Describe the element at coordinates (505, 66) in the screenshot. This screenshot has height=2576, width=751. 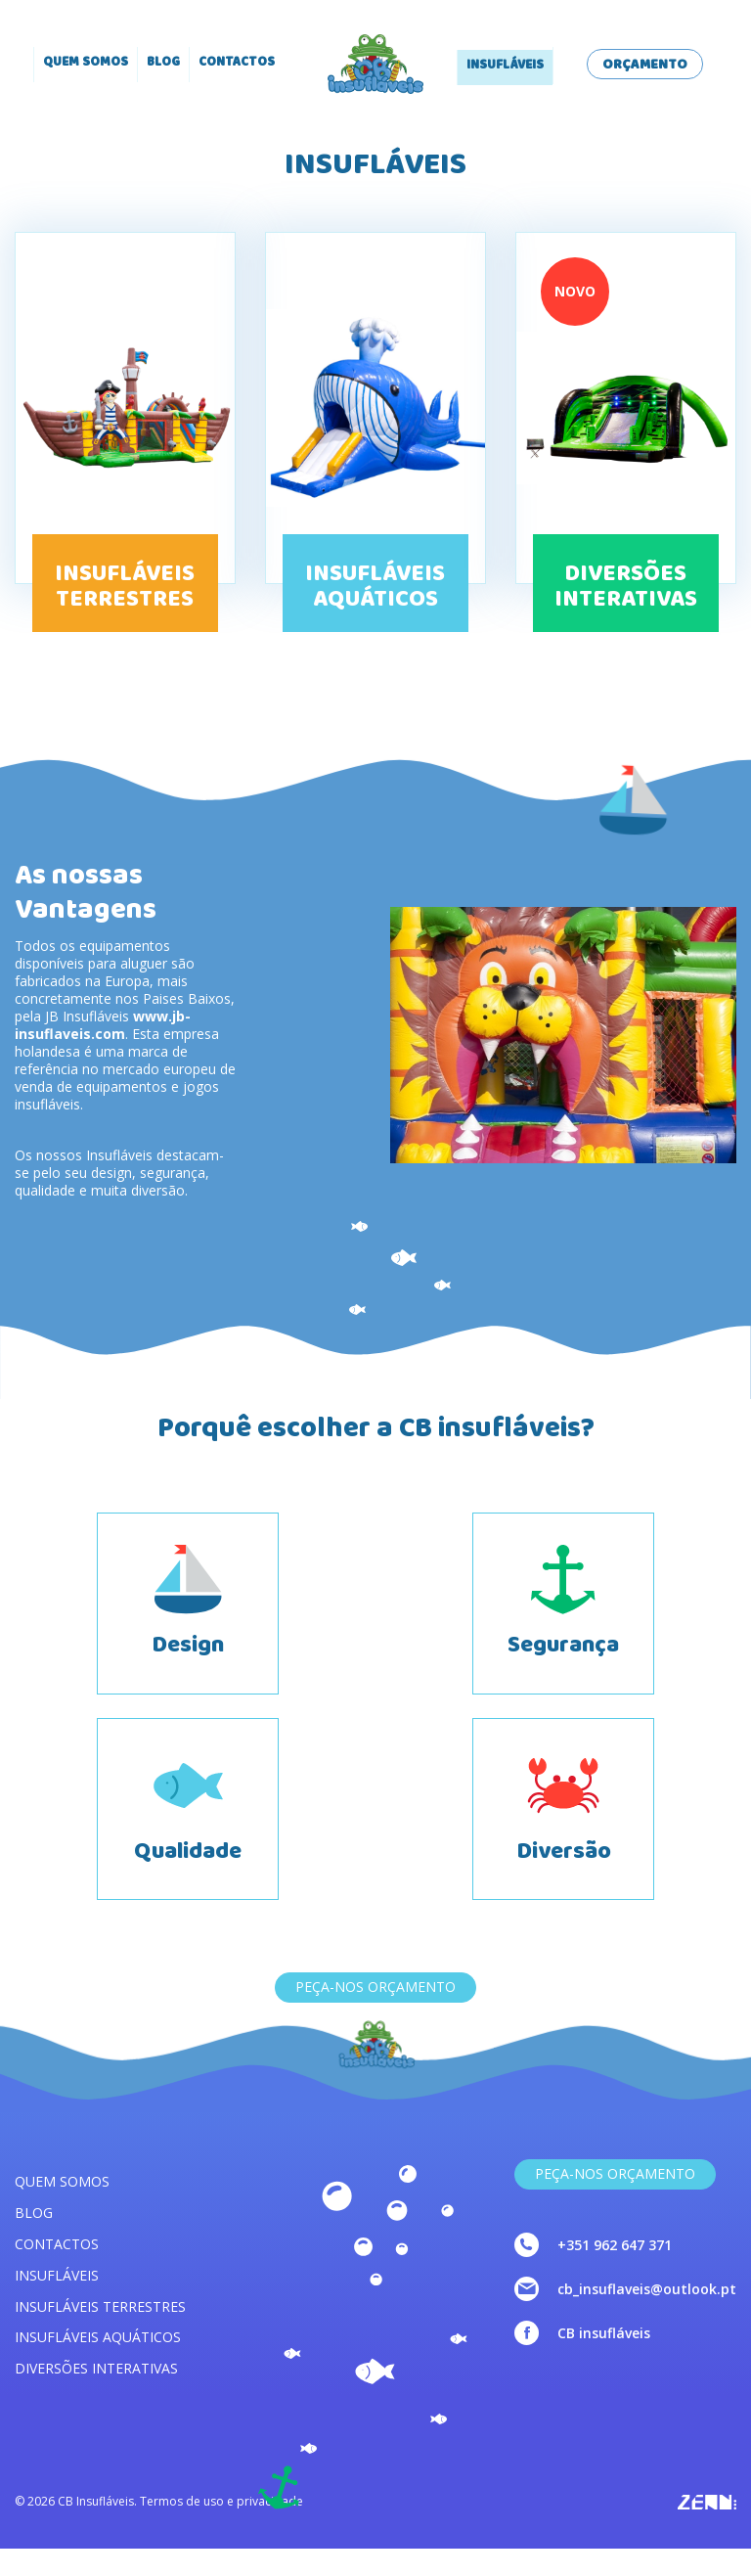
I see `Insufláveis` at that location.